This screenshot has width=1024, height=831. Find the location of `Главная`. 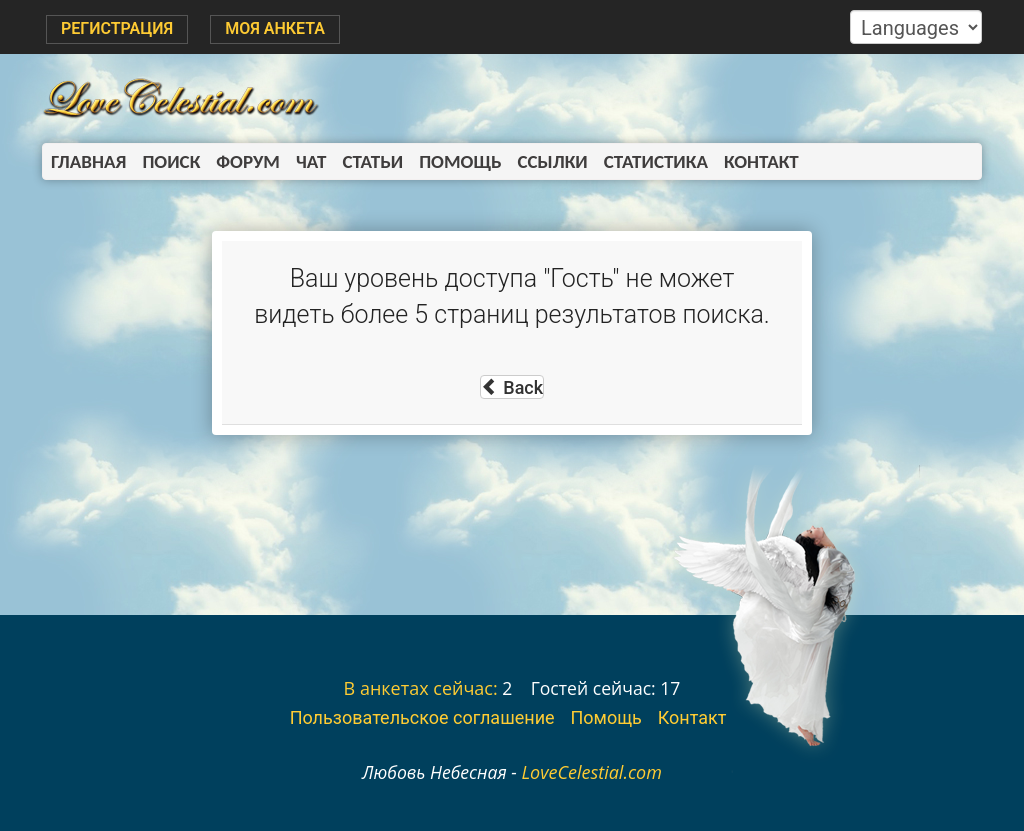

Главная is located at coordinates (88, 161).